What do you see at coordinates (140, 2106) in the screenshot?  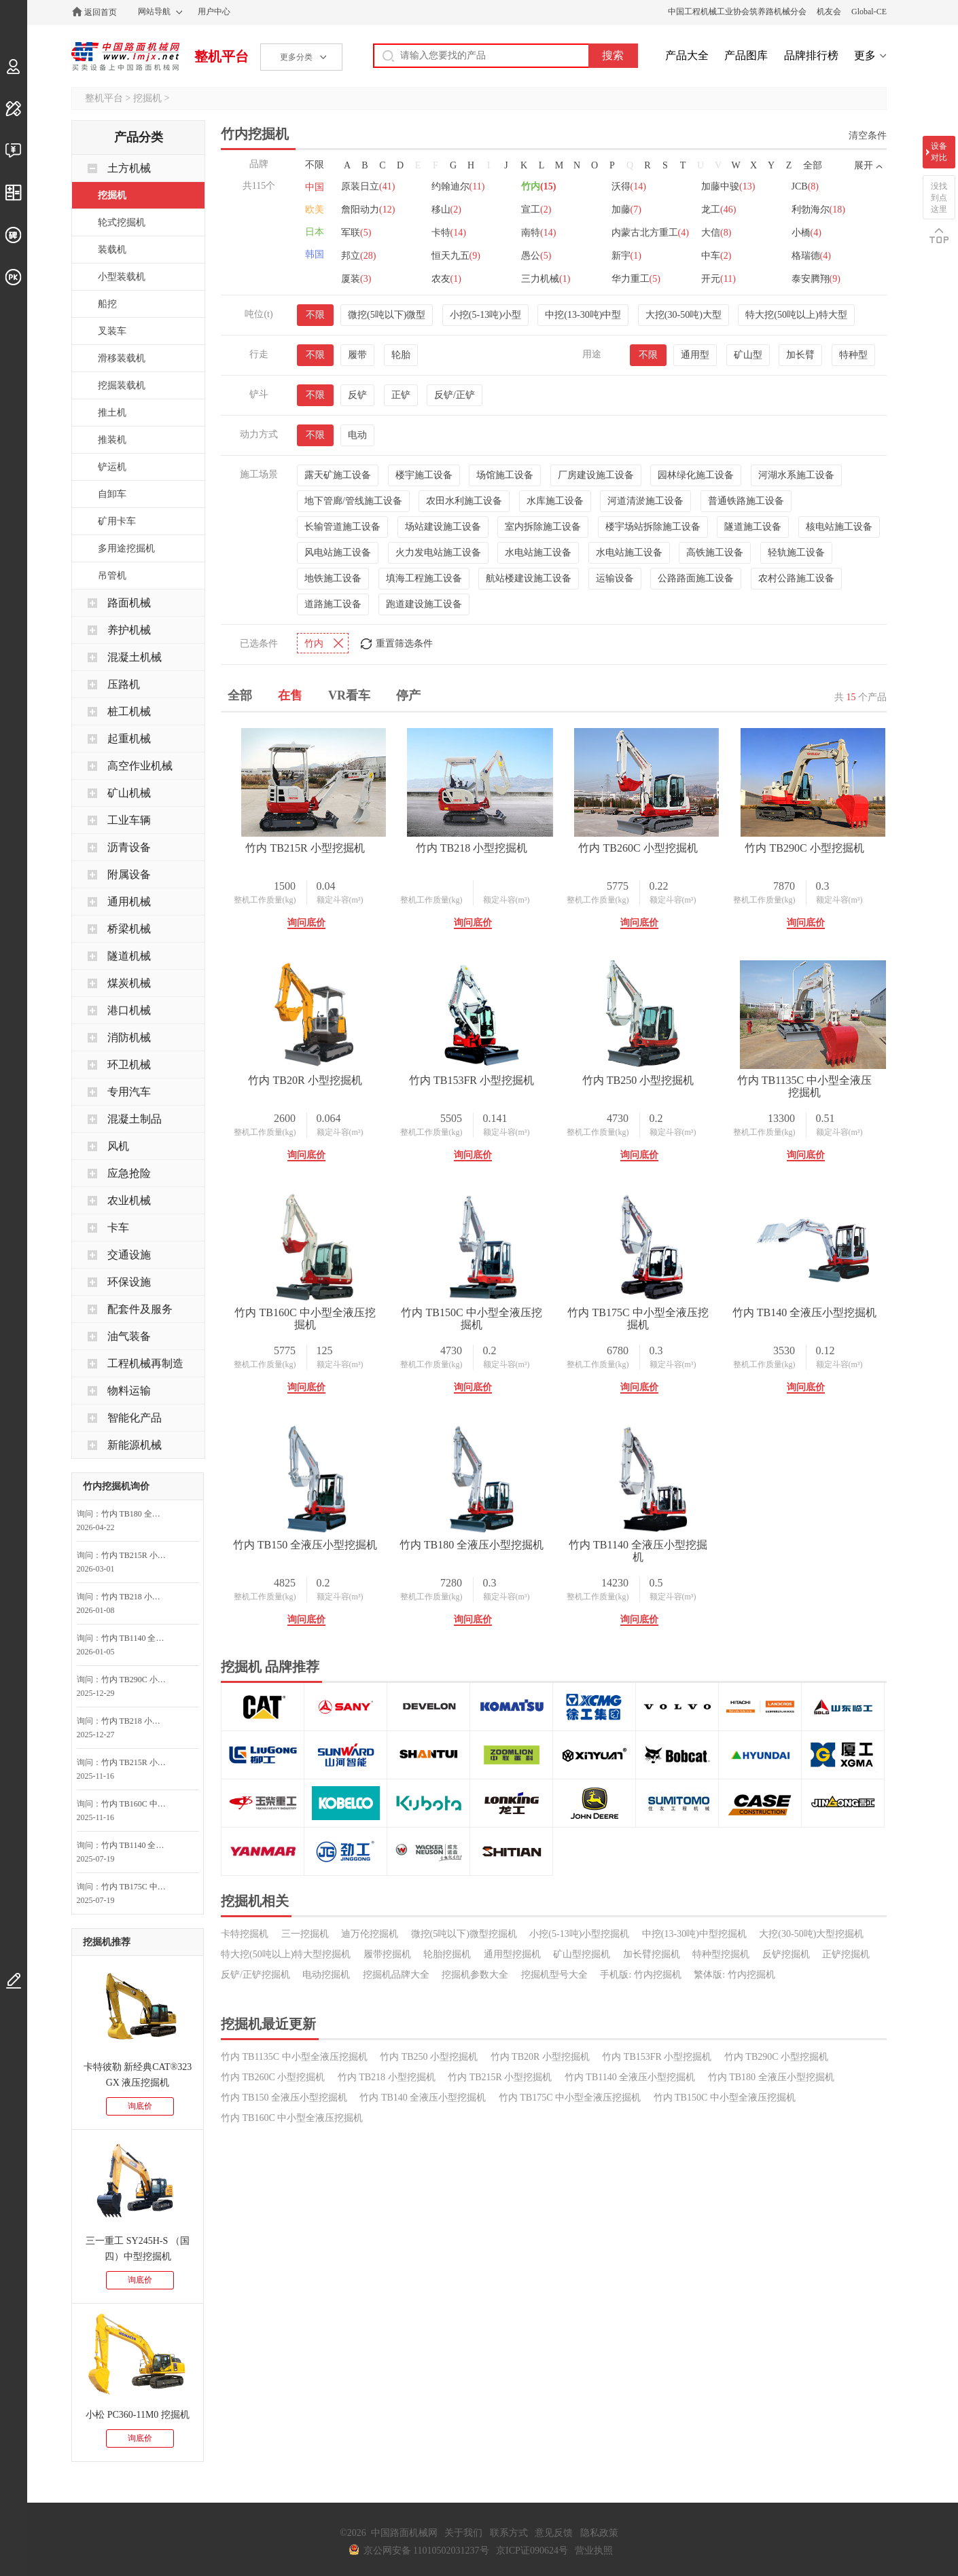 I see `询底价` at bounding box center [140, 2106].